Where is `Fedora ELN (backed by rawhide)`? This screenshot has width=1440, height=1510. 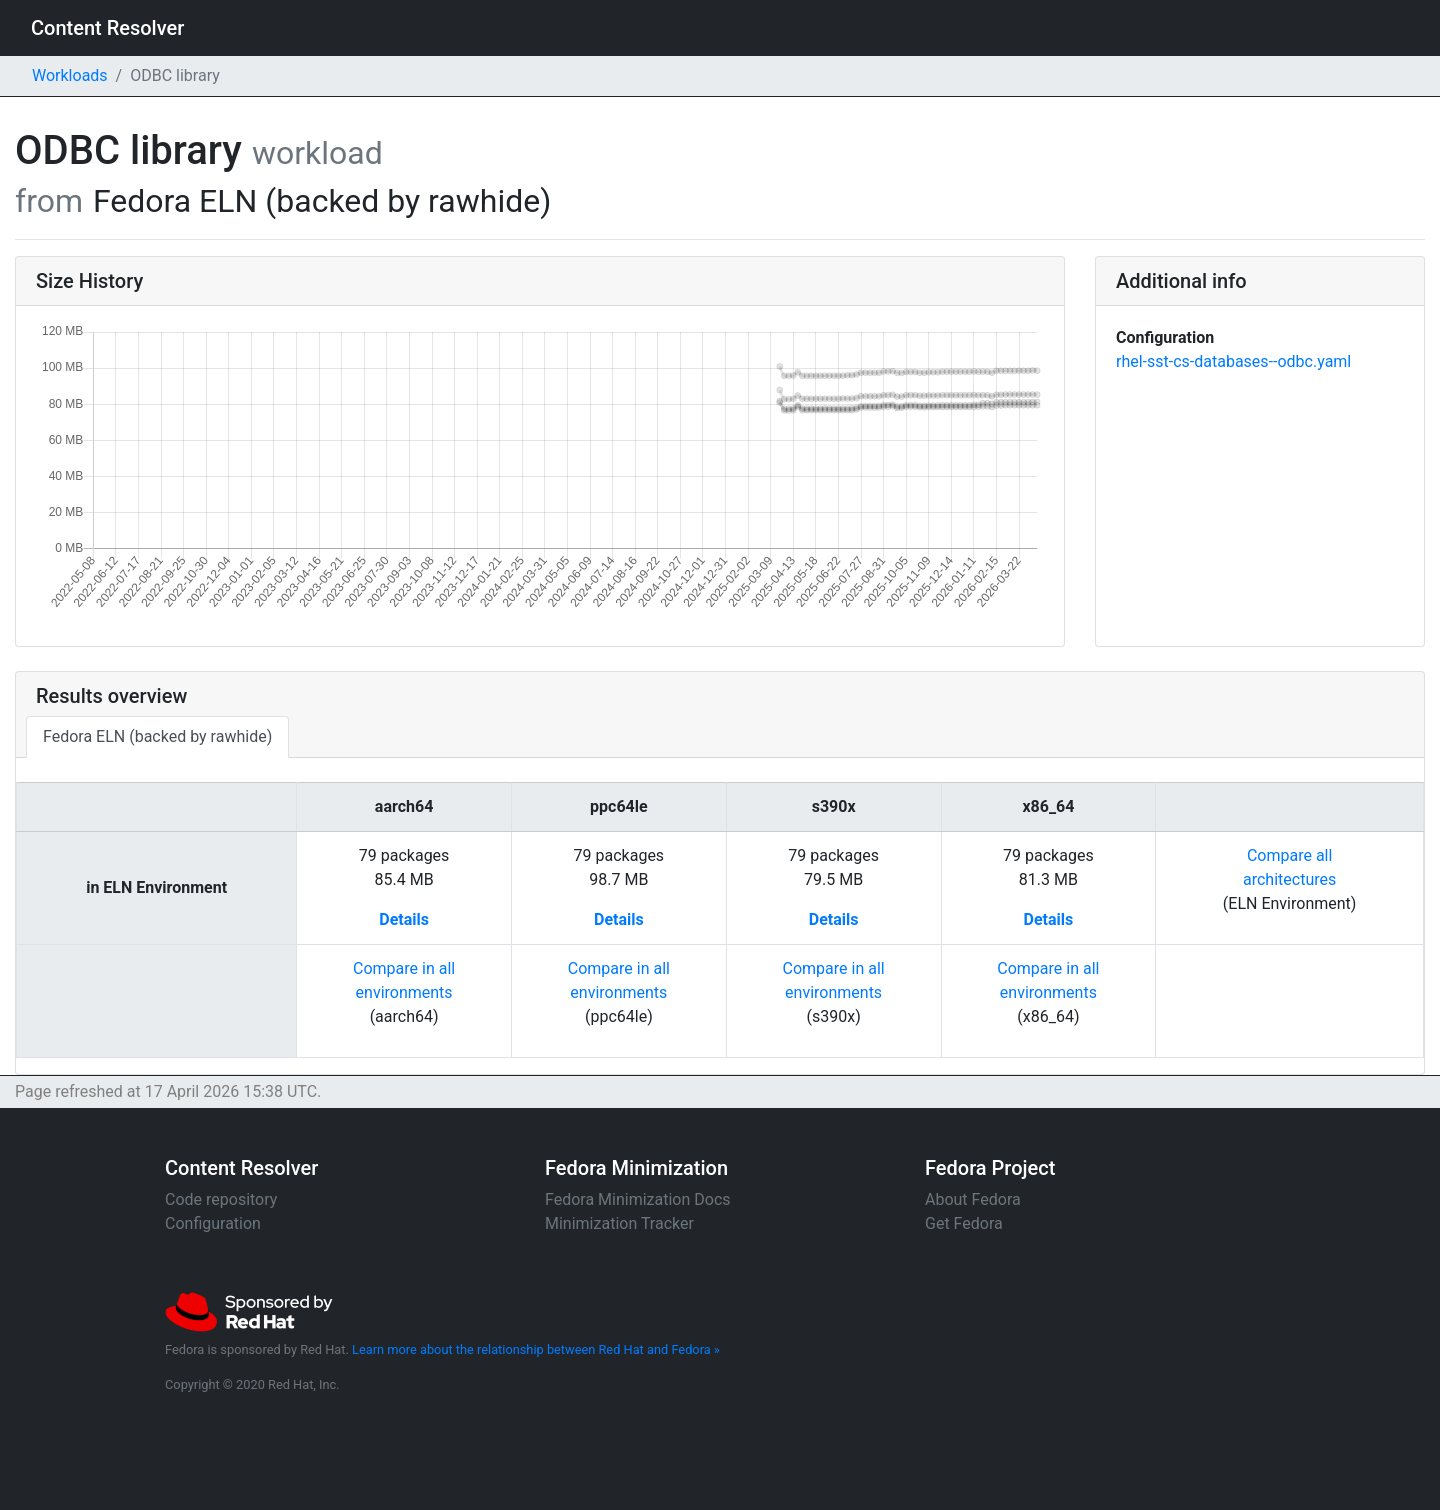 Fedora ELN (backed by rawhide) is located at coordinates (157, 736).